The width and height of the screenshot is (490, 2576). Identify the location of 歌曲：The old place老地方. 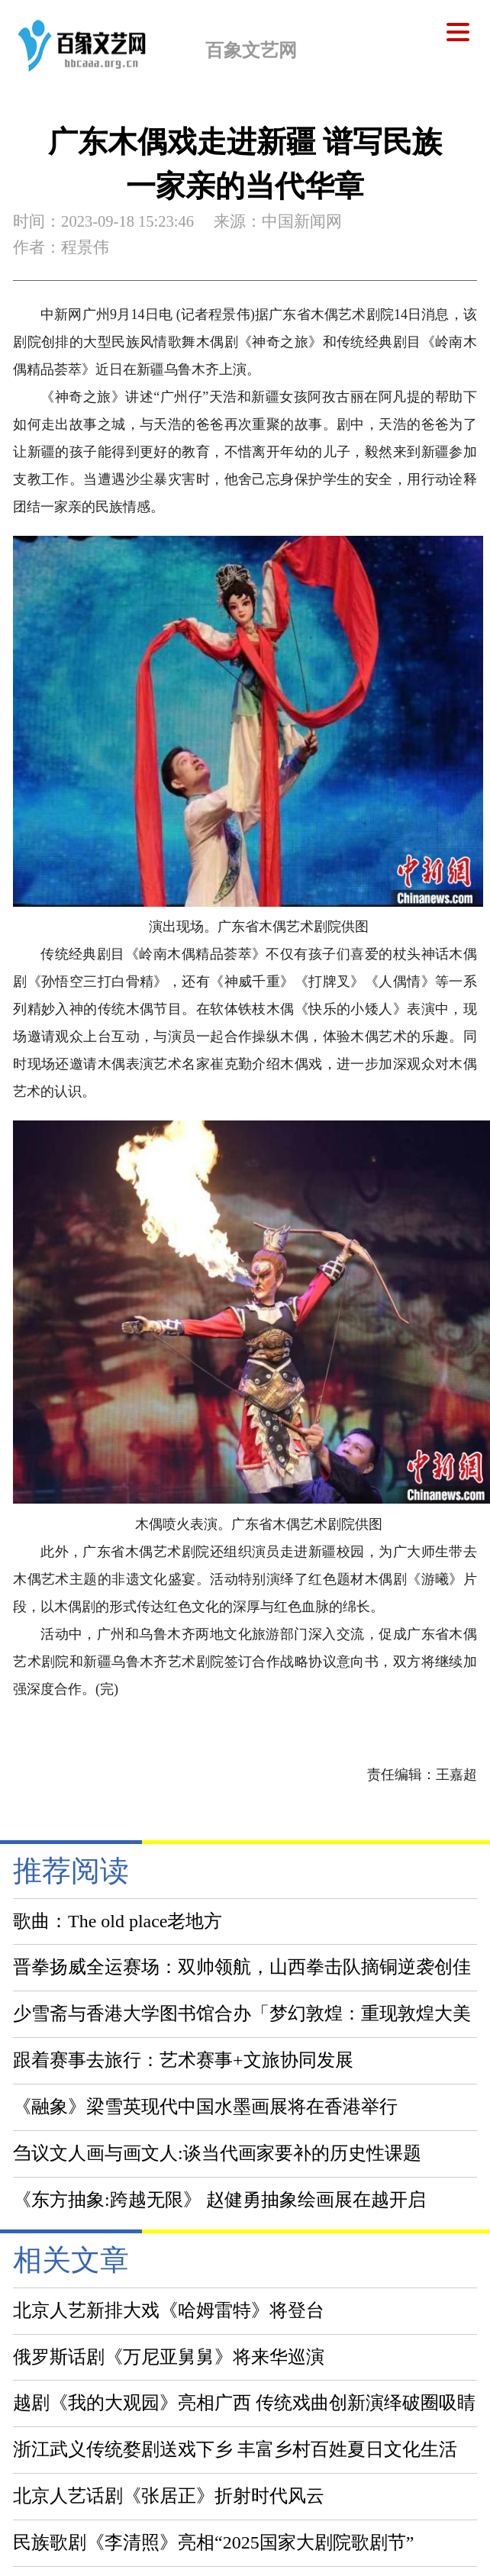
(117, 1921).